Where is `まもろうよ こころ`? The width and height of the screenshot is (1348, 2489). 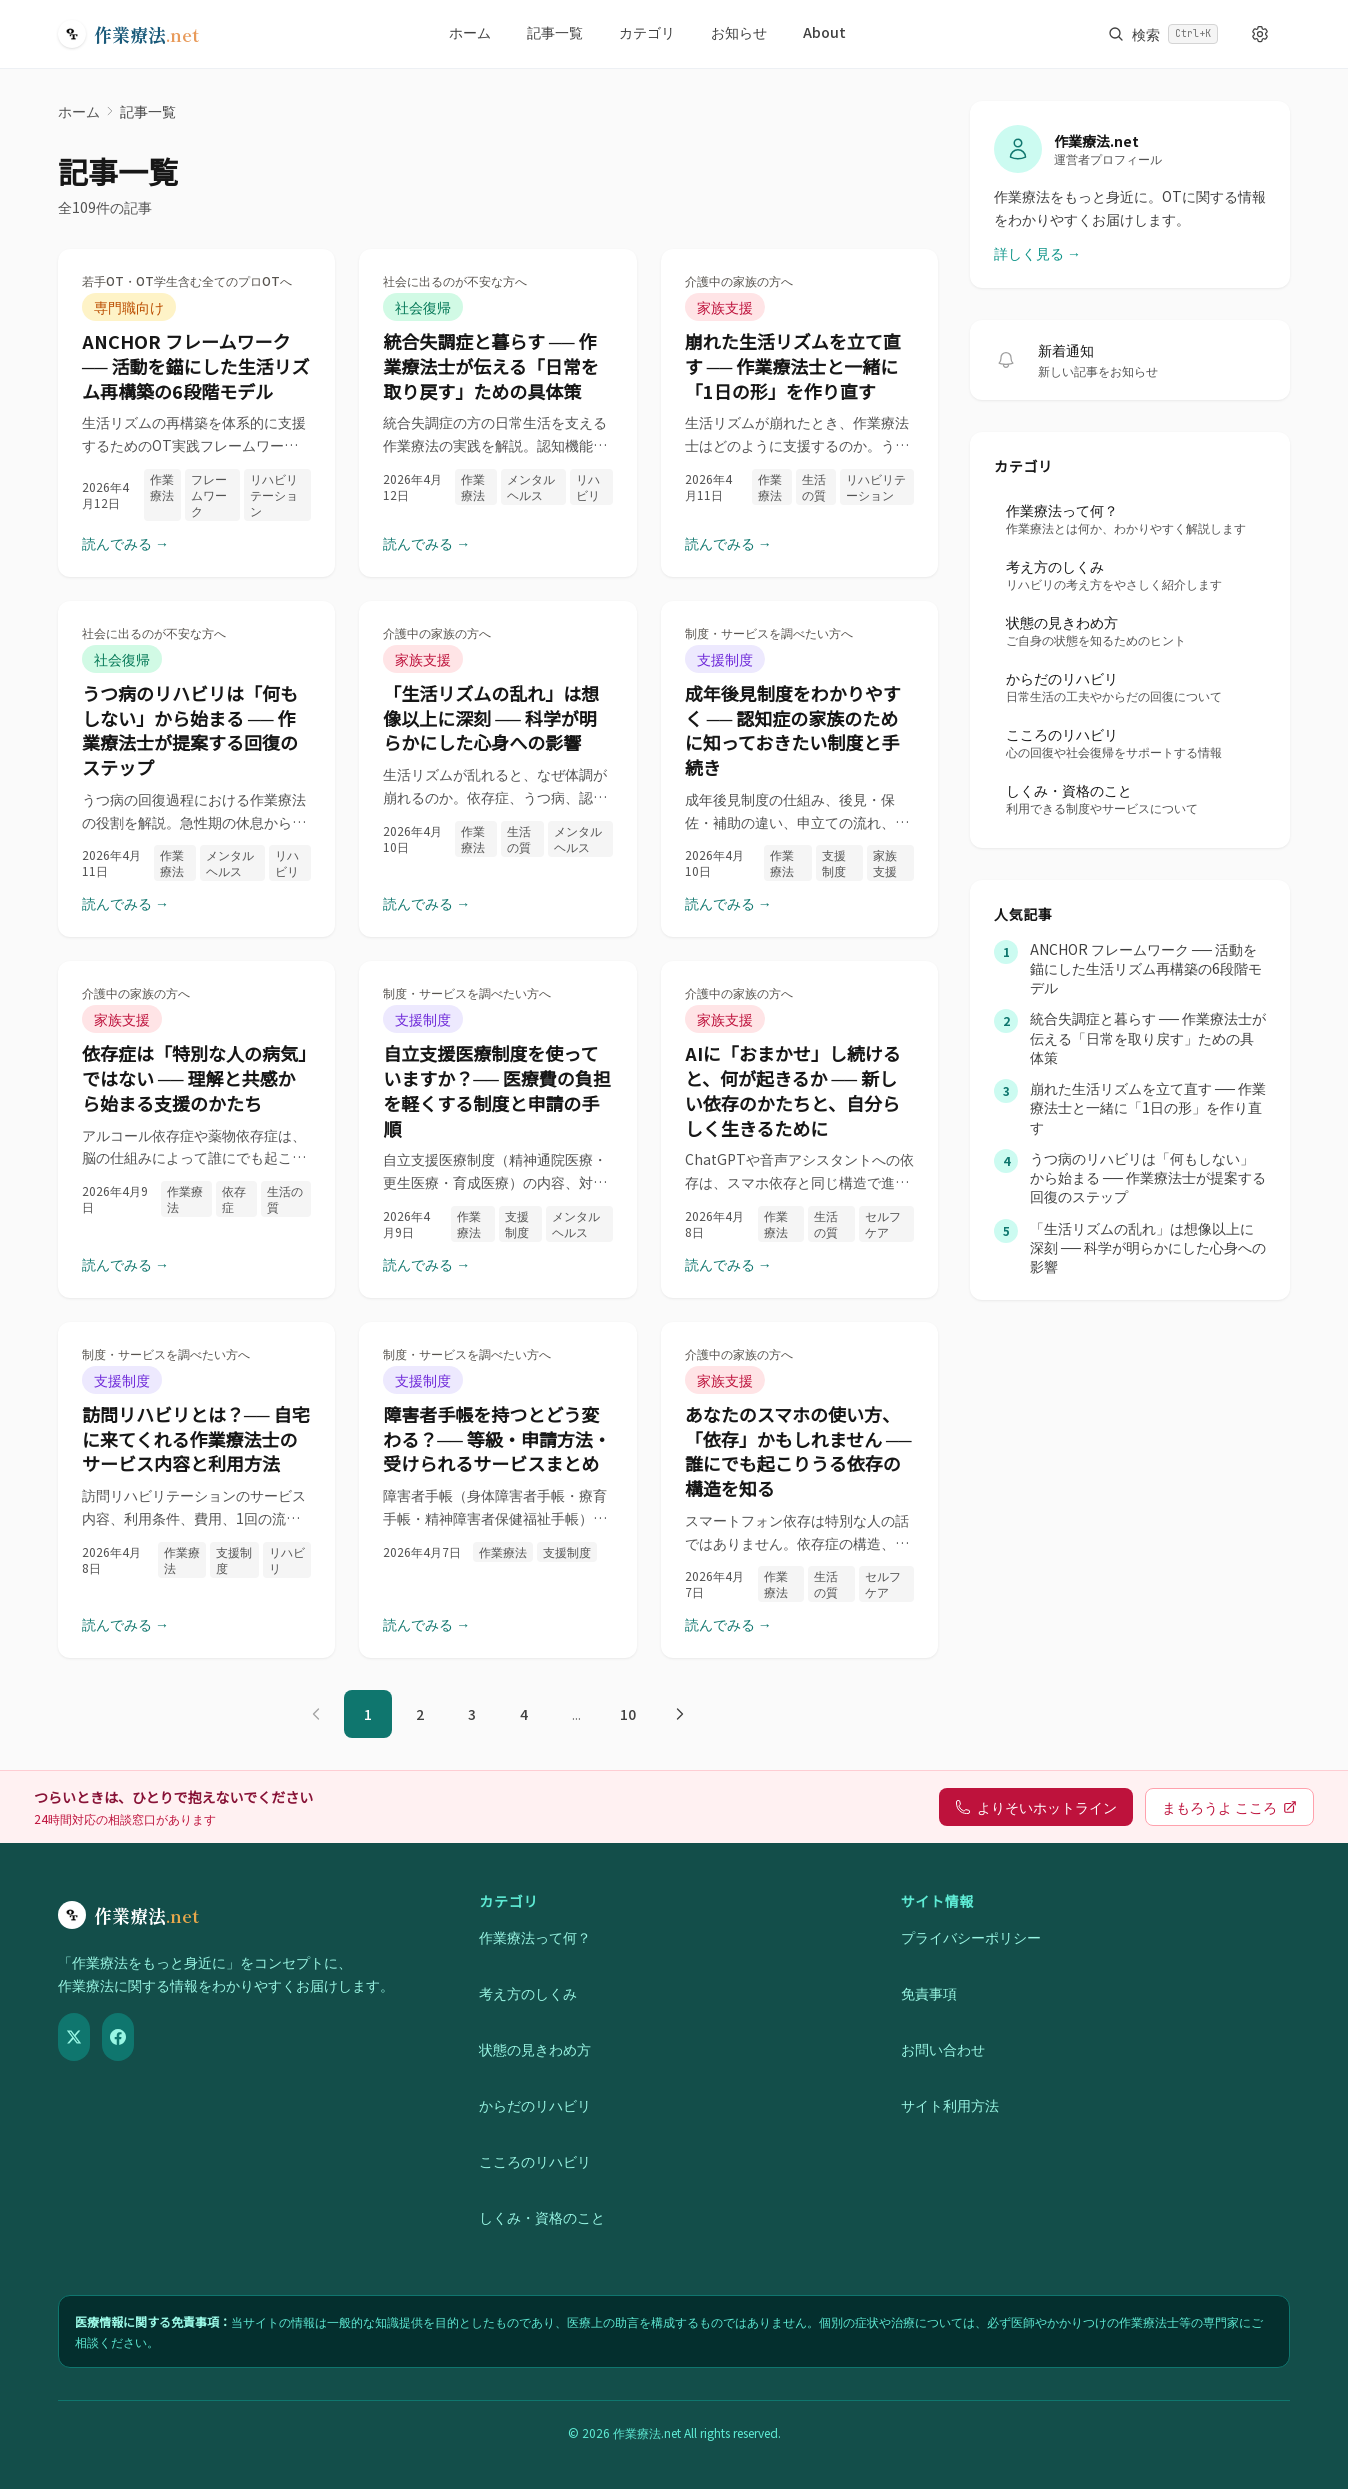 まもろうよ こころ is located at coordinates (1229, 1807).